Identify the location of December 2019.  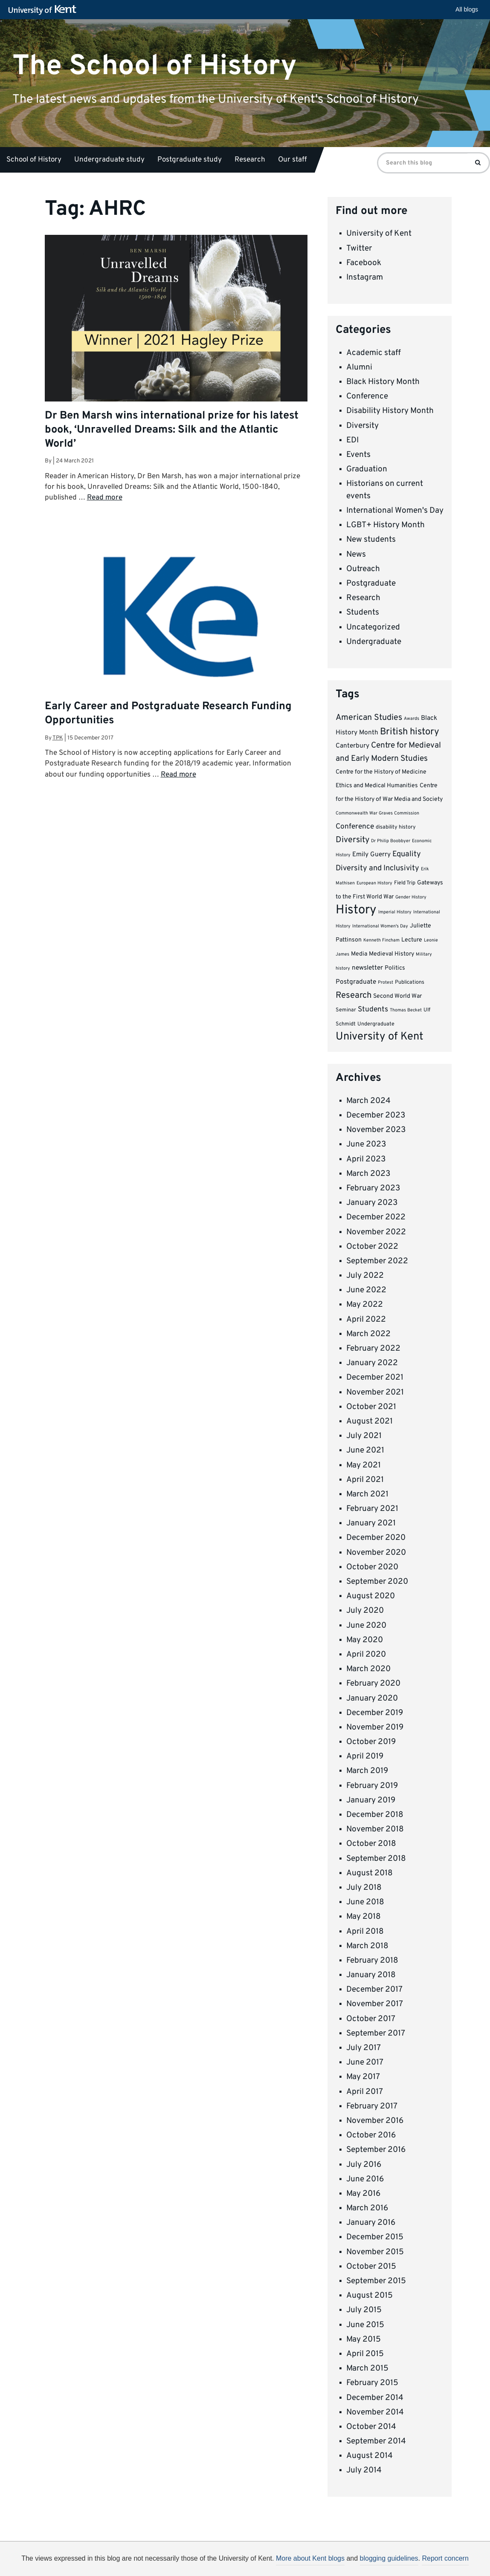
(374, 1713).